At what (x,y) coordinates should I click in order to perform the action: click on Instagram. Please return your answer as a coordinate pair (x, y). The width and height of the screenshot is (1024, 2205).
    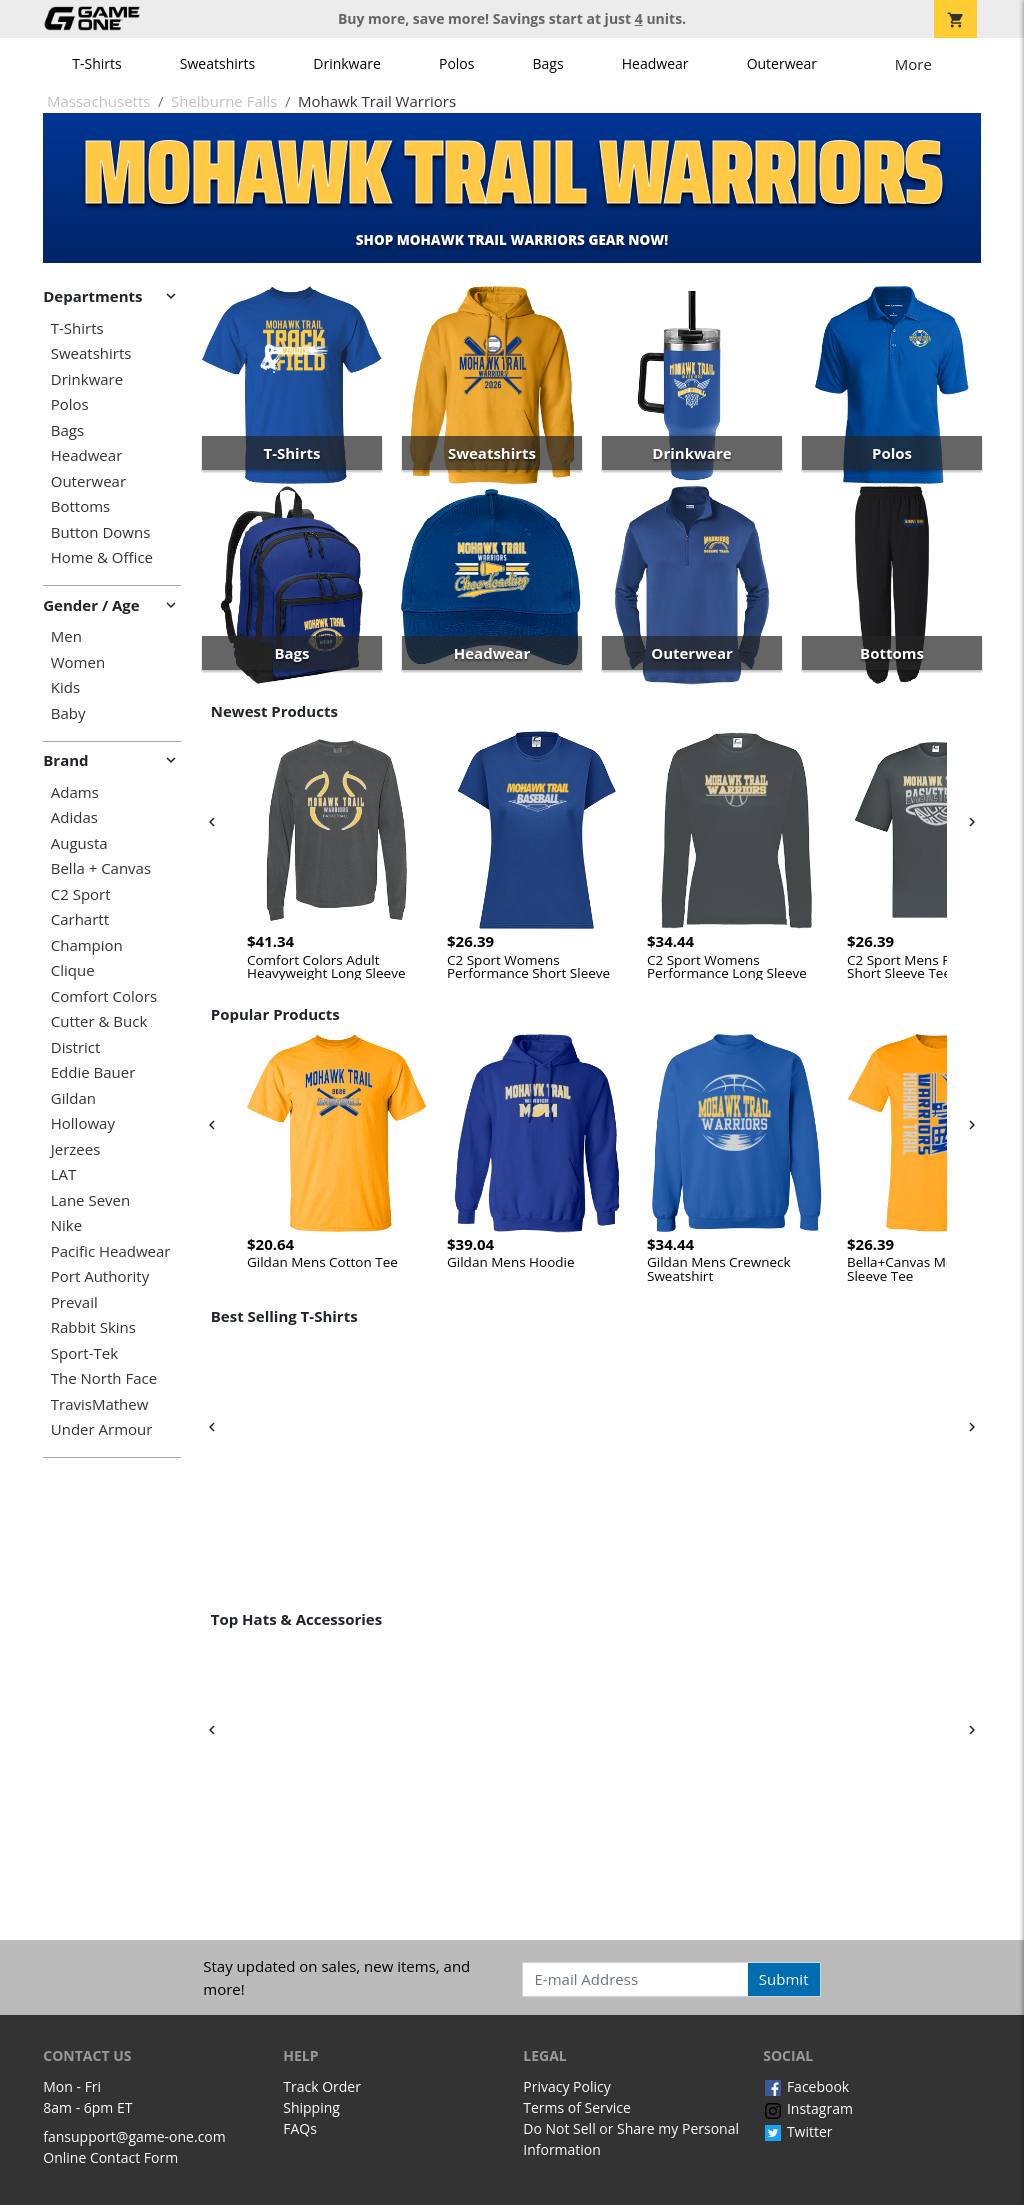
    Looking at the image, I should click on (808, 2108).